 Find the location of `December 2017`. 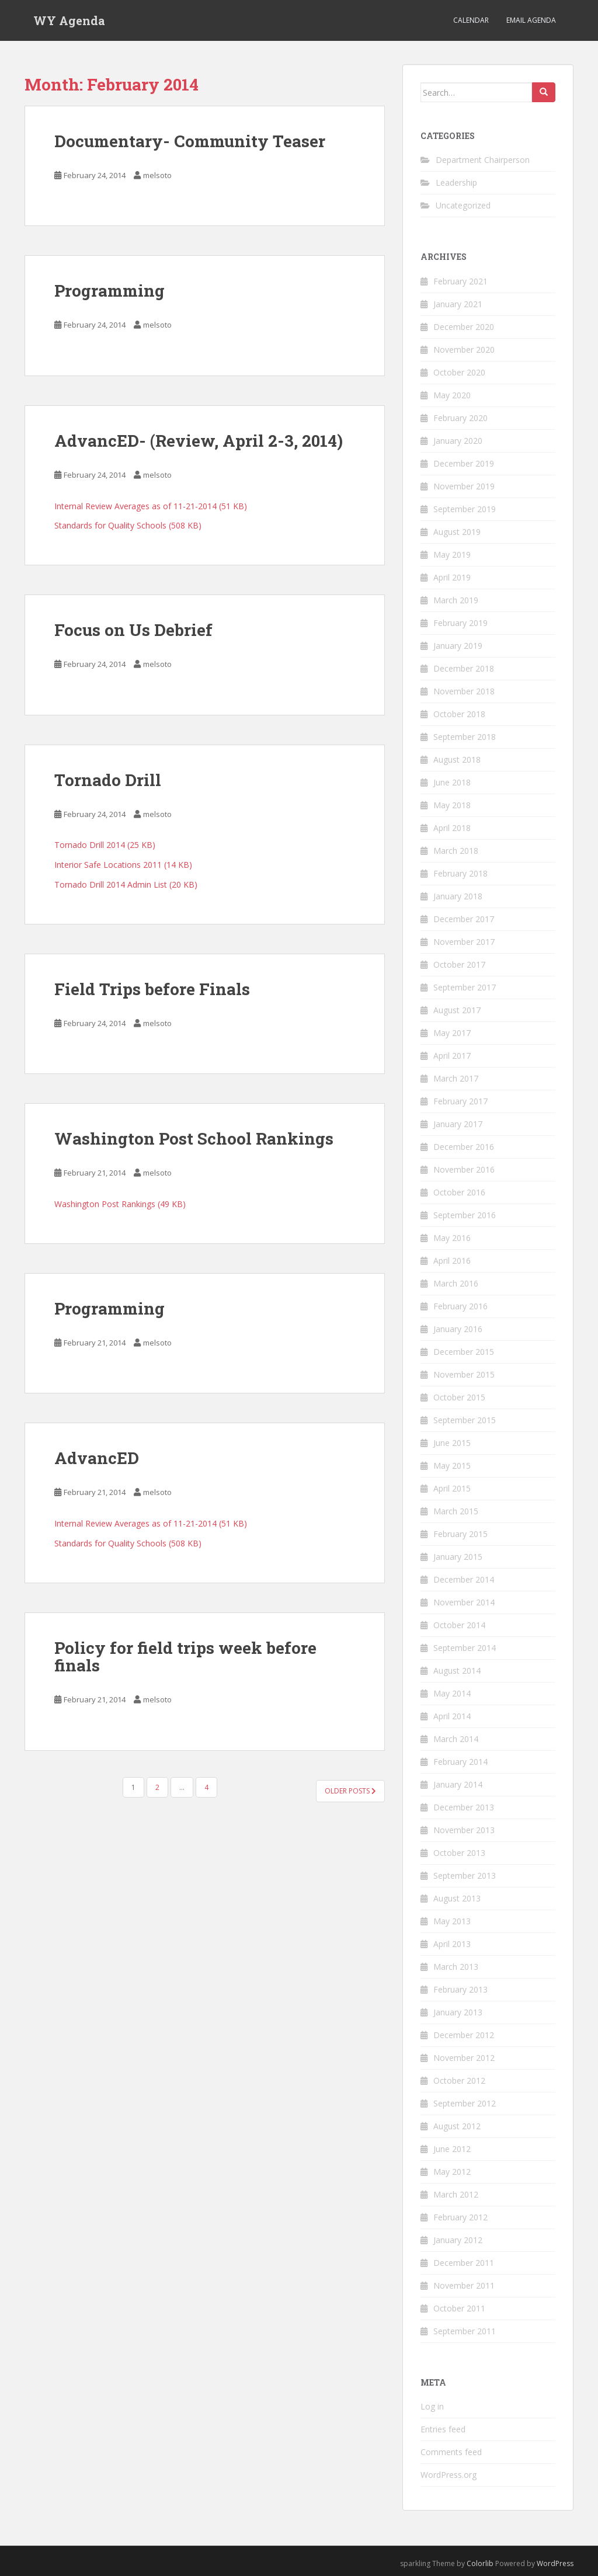

December 2017 is located at coordinates (463, 918).